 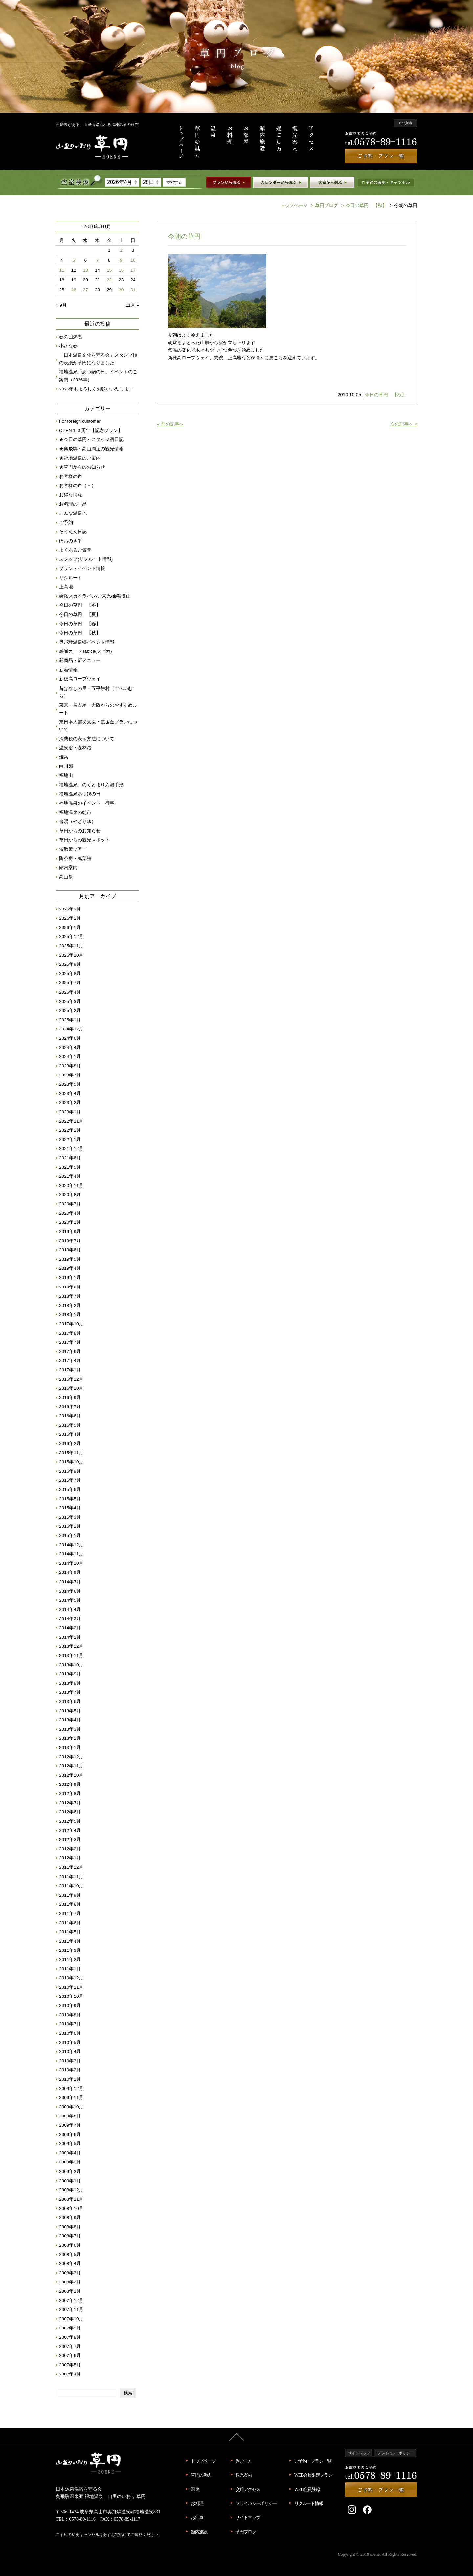 I want to click on 2015年4月, so click(x=70, y=1507).